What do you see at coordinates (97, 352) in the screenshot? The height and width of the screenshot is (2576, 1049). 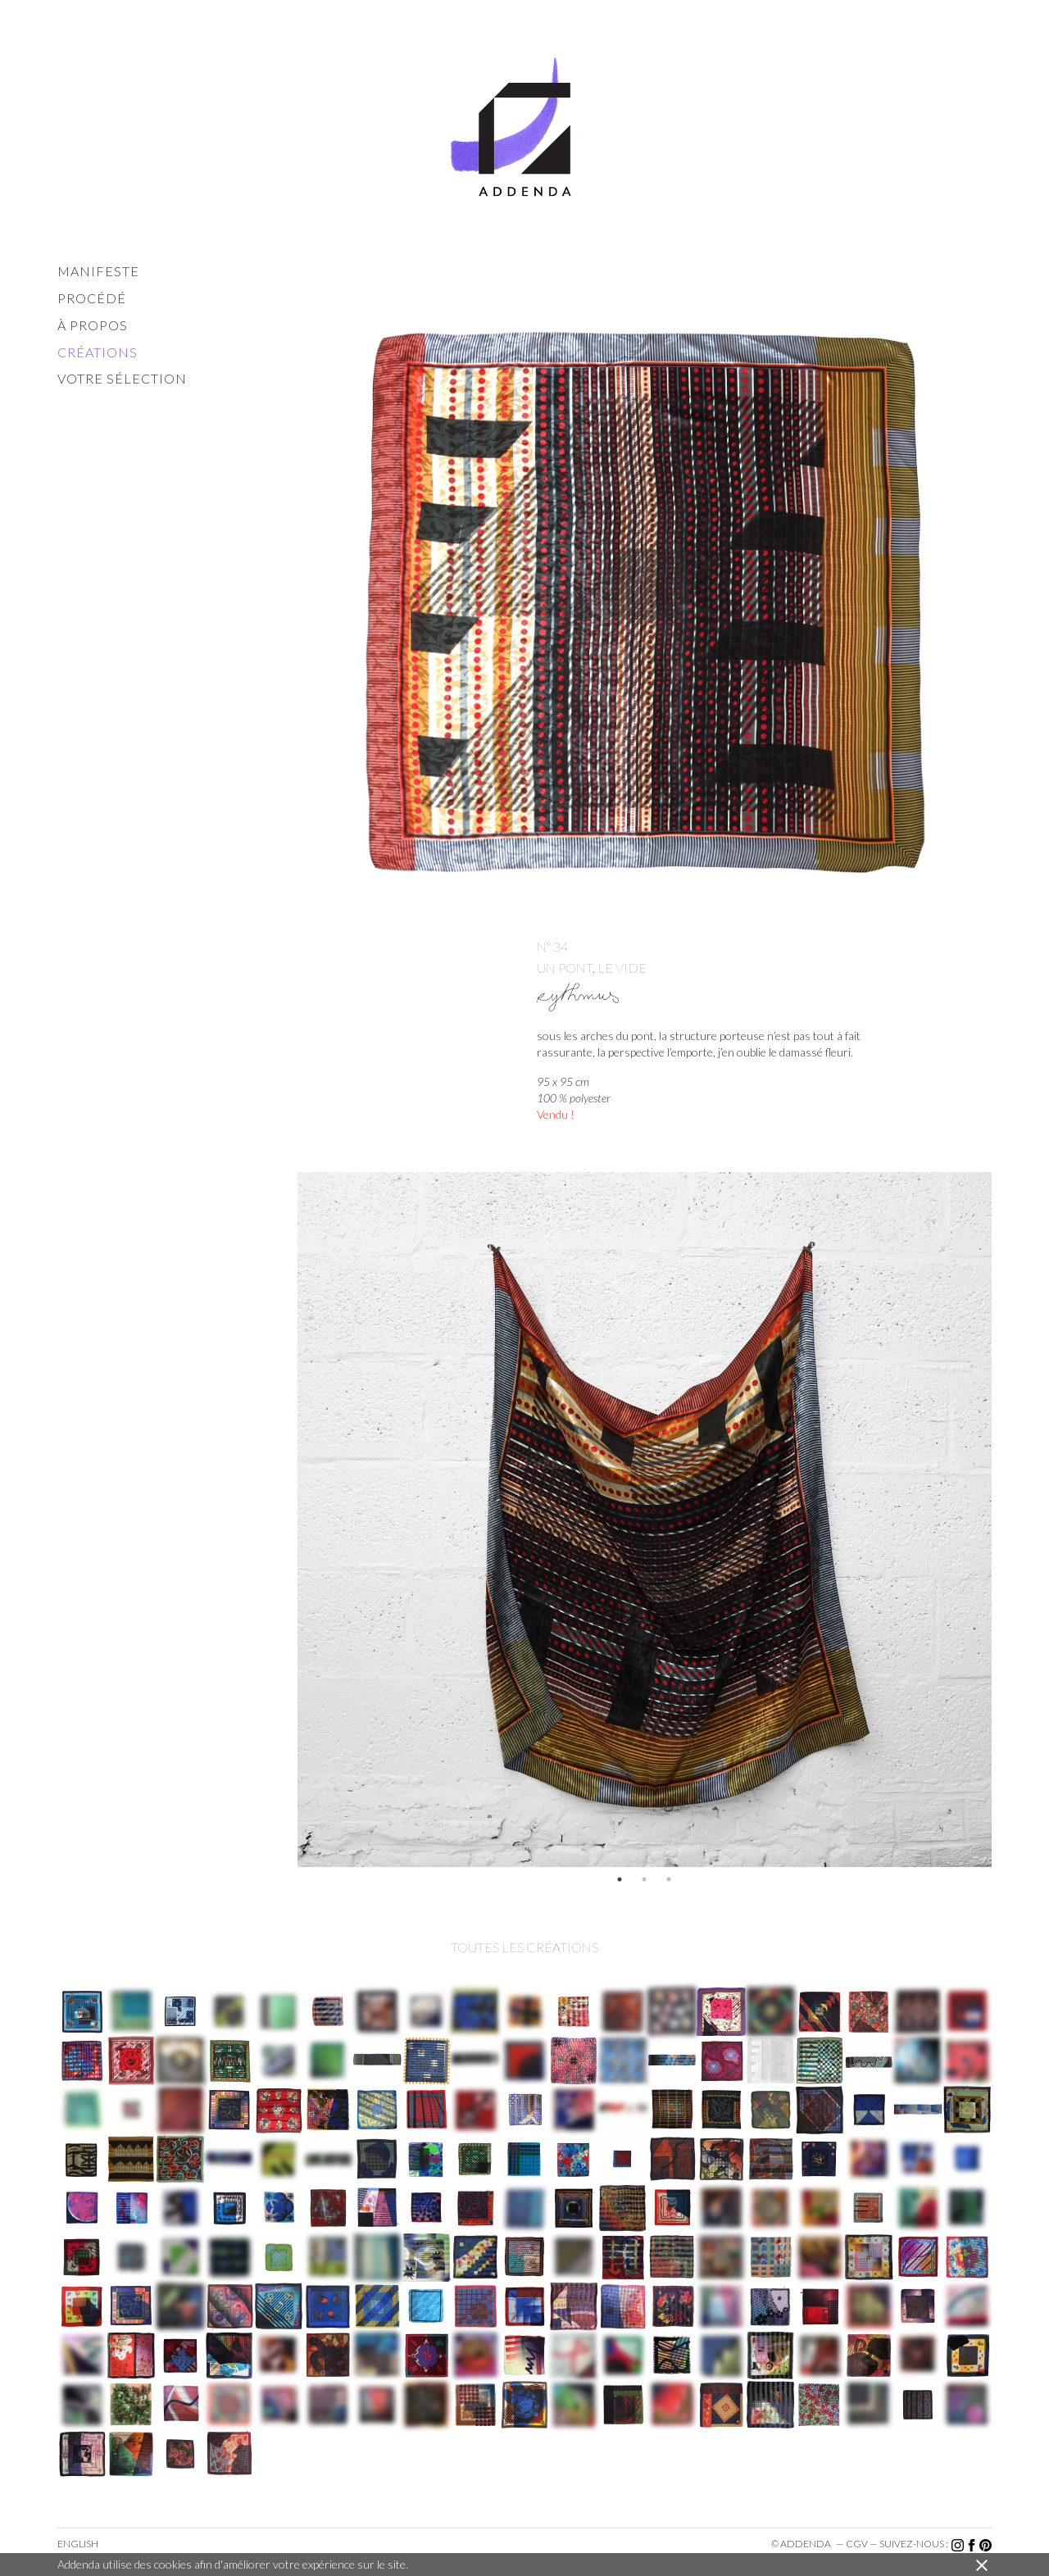 I see `créations` at bounding box center [97, 352].